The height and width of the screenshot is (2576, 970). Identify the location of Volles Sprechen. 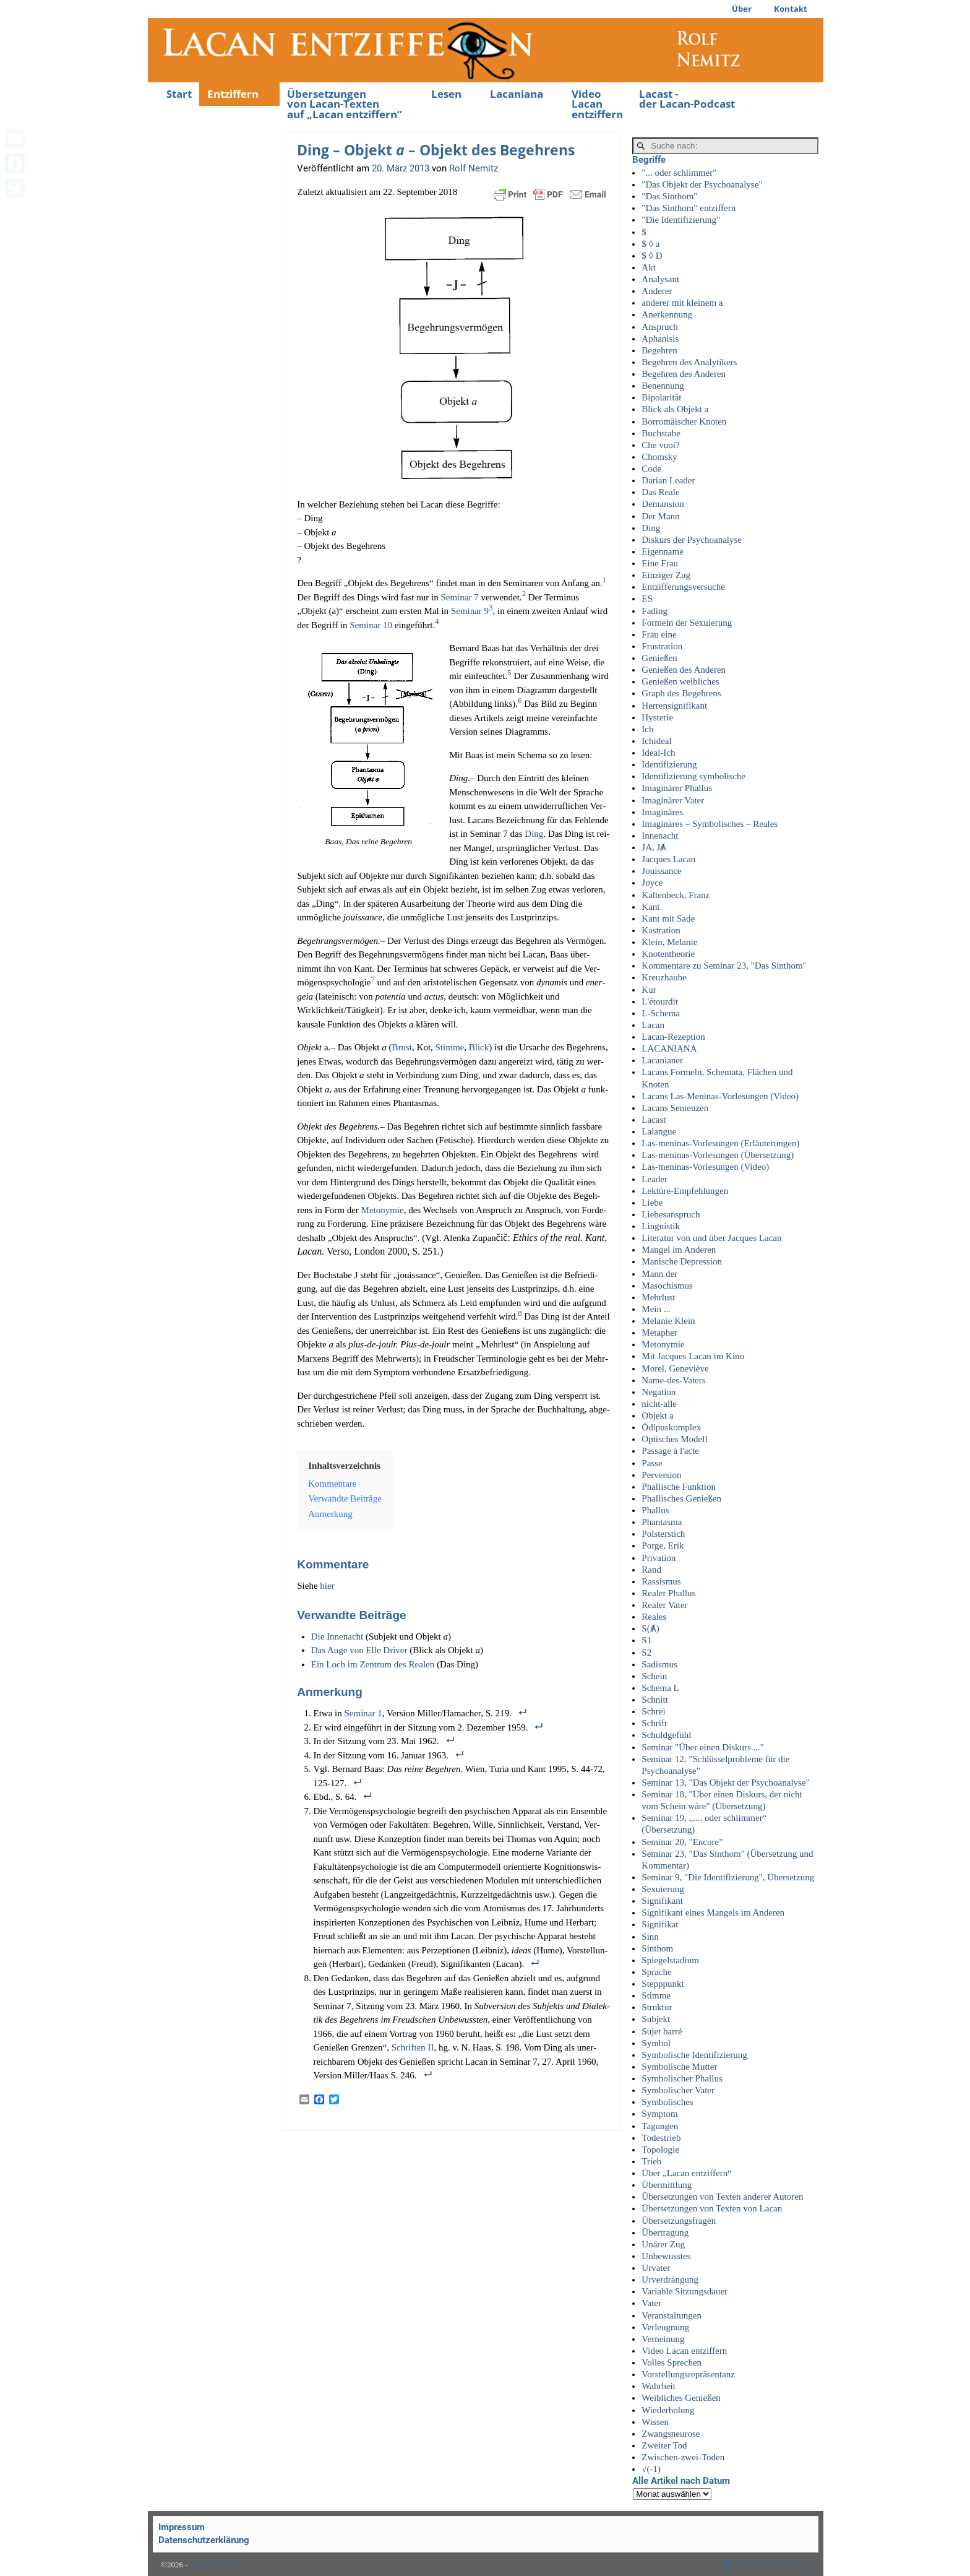
(672, 2362).